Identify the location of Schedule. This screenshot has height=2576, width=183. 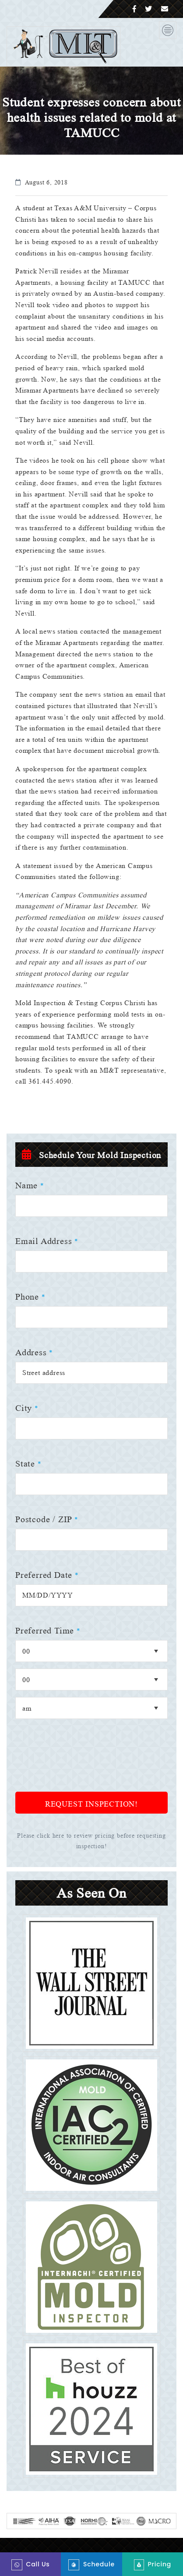
(91, 2564).